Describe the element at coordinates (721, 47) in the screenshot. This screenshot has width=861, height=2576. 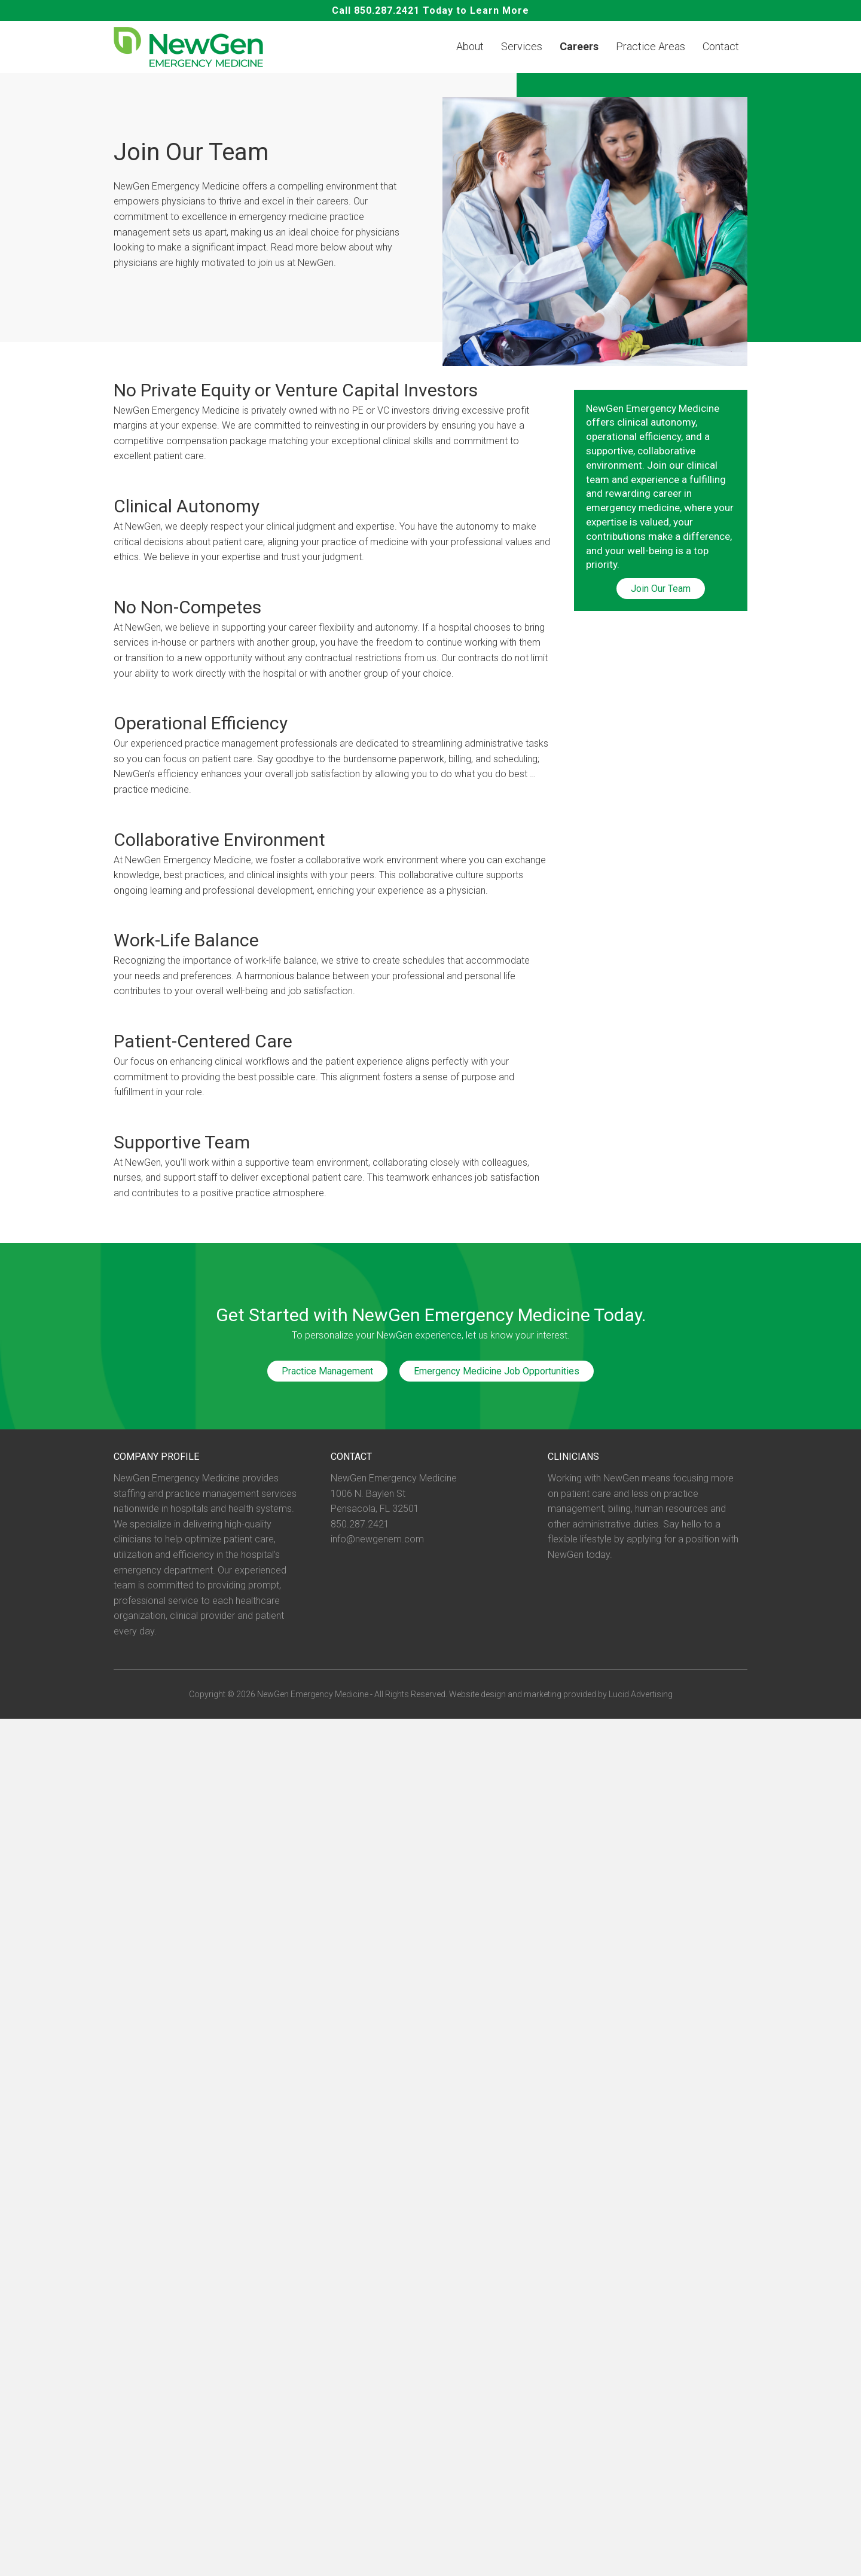
I see `Contact [menuitem]` at that location.